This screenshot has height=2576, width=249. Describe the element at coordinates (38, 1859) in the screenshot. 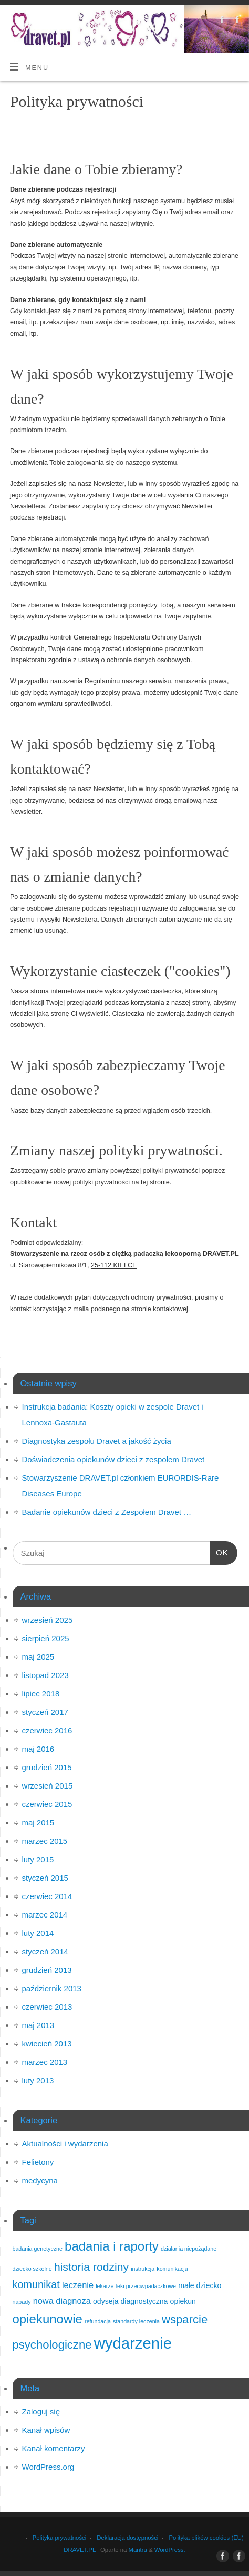

I see `luty 2015` at that location.